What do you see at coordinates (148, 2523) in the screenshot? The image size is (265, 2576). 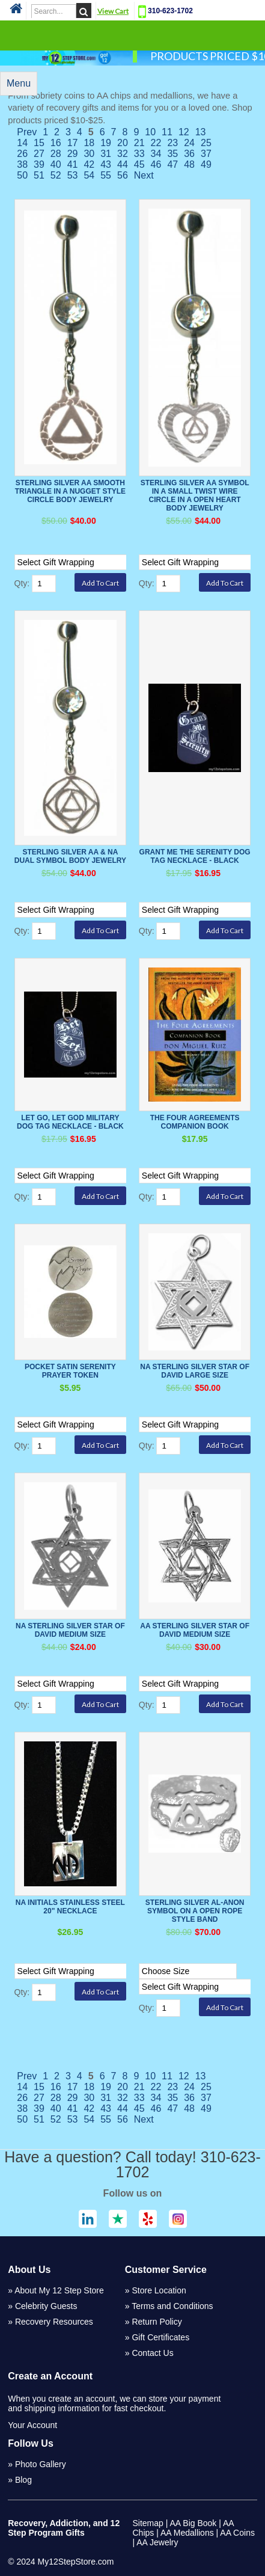 I see `Sitemap` at bounding box center [148, 2523].